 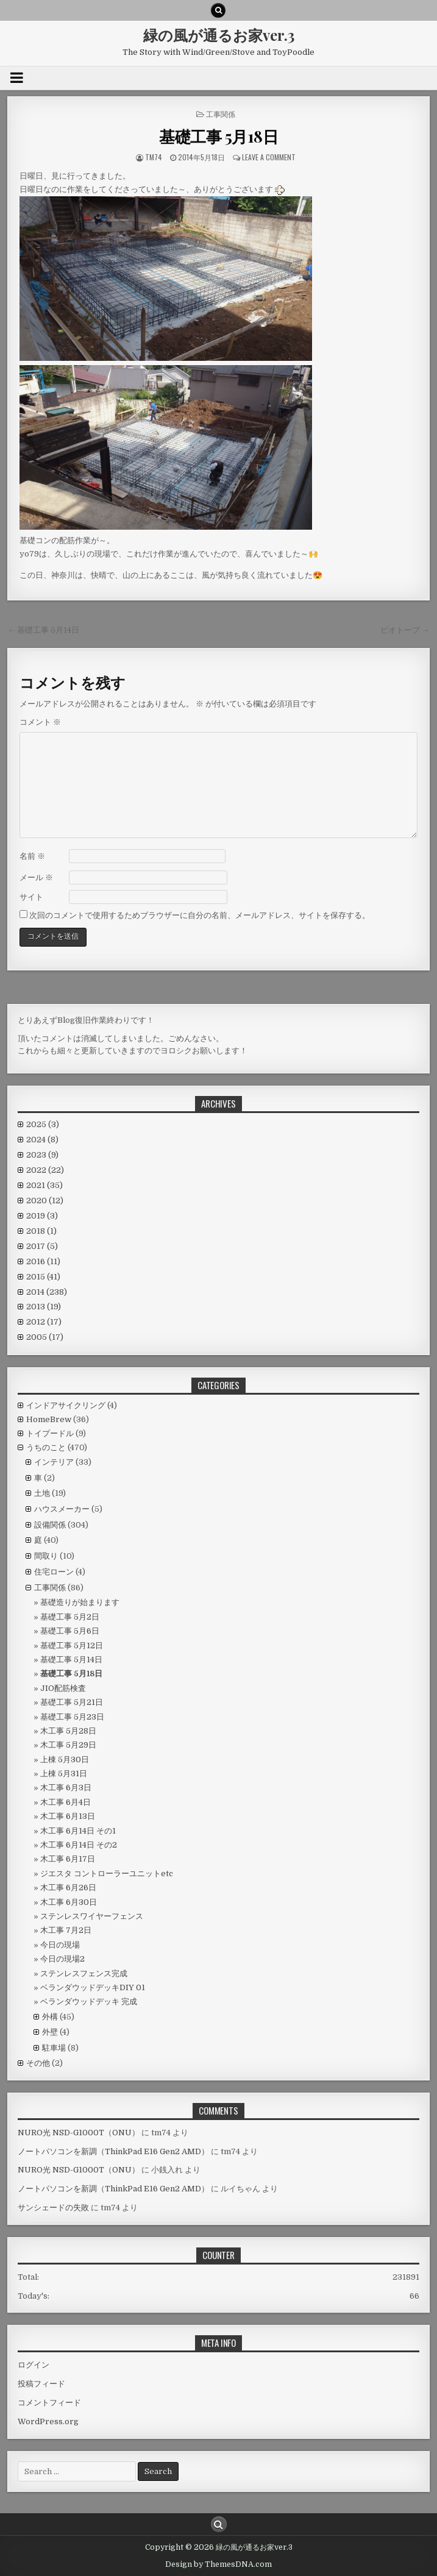 What do you see at coordinates (54, 1571) in the screenshot?
I see `住宅ローン` at bounding box center [54, 1571].